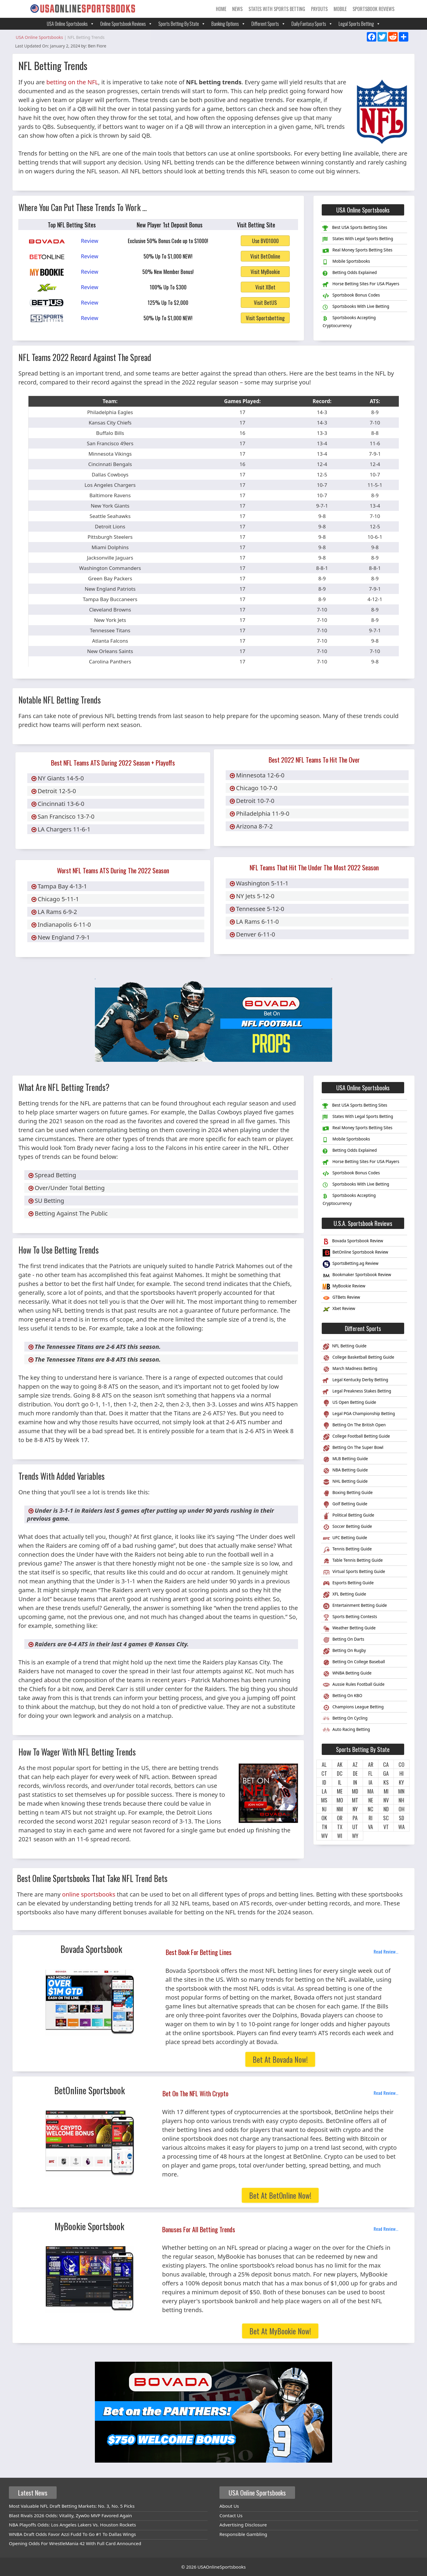 The width and height of the screenshot is (427, 2576). What do you see at coordinates (357, 250) in the screenshot?
I see `Real Money Sports Betting Sites` at bounding box center [357, 250].